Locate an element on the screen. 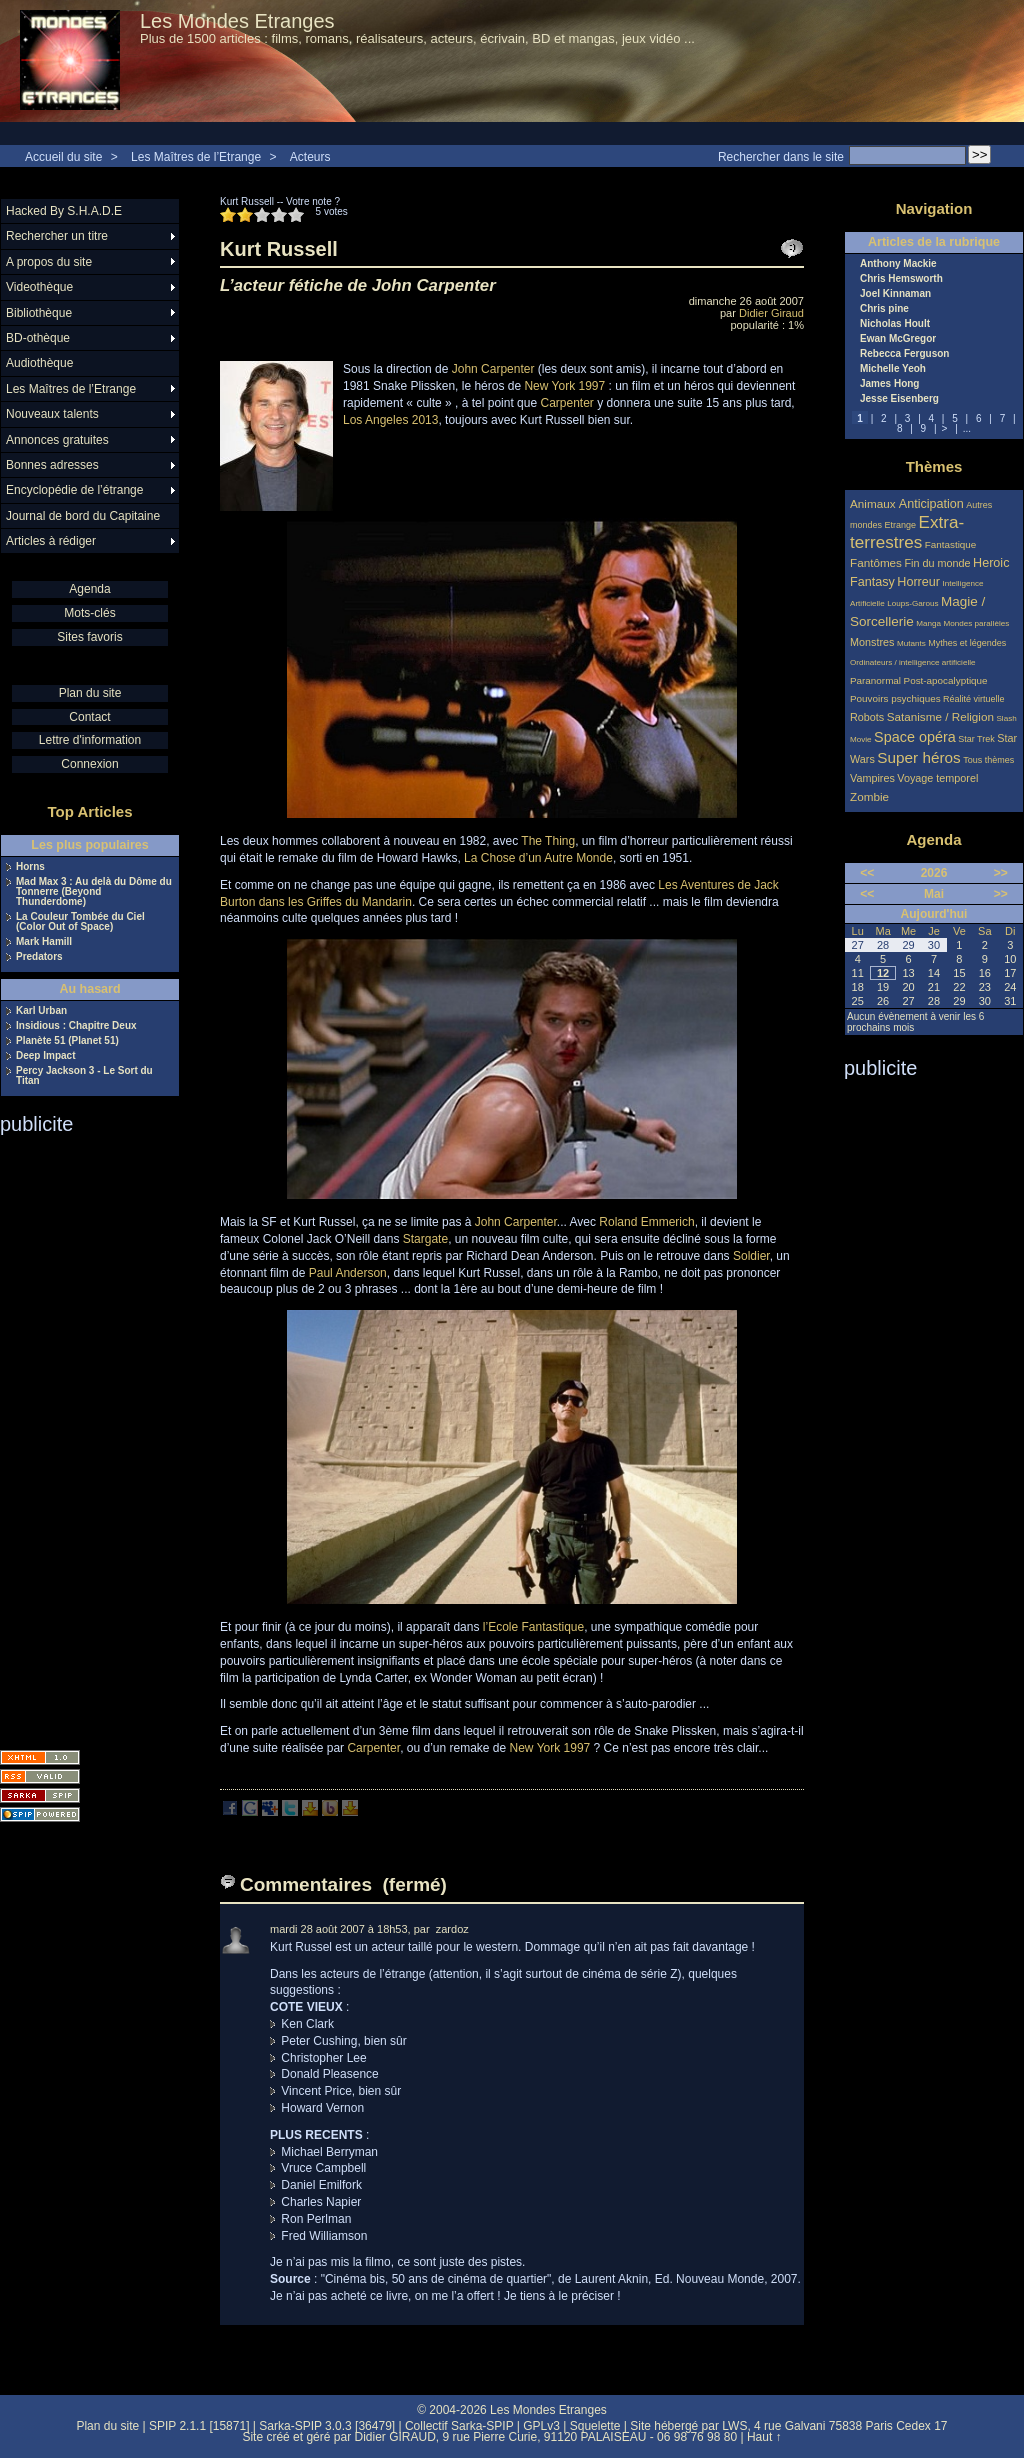 The height and width of the screenshot is (2458, 1024). Deep Impact is located at coordinates (45, 1056).